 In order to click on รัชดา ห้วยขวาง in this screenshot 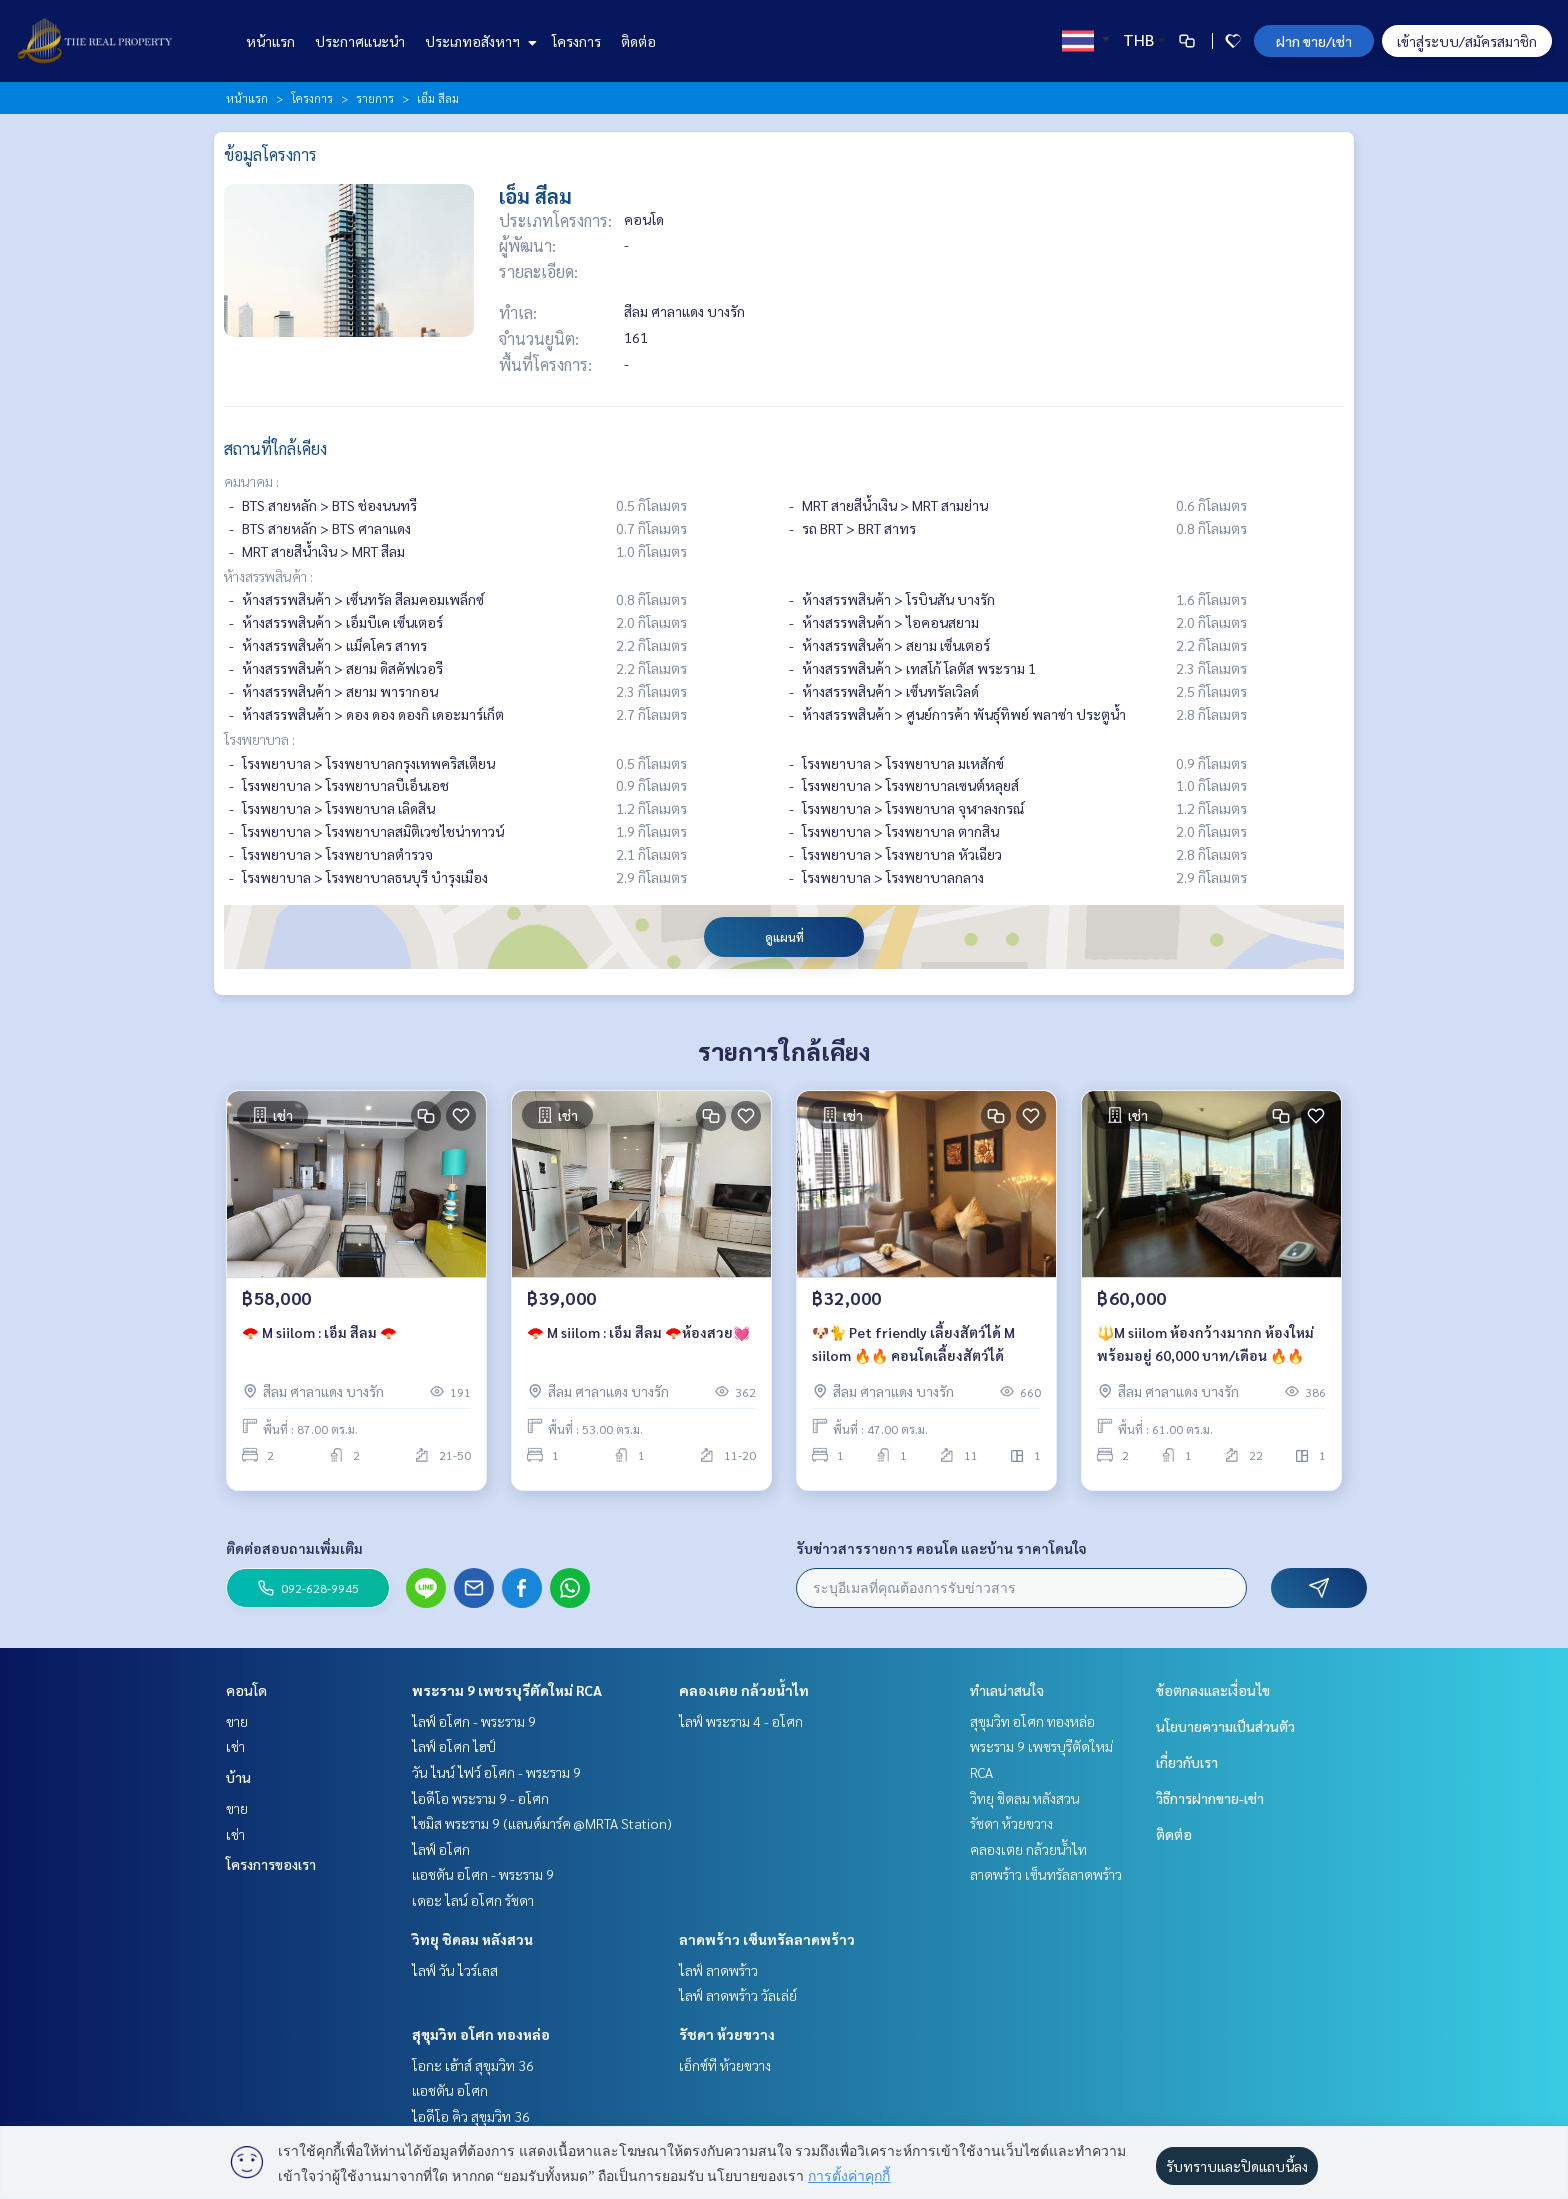, I will do `click(727, 2034)`.